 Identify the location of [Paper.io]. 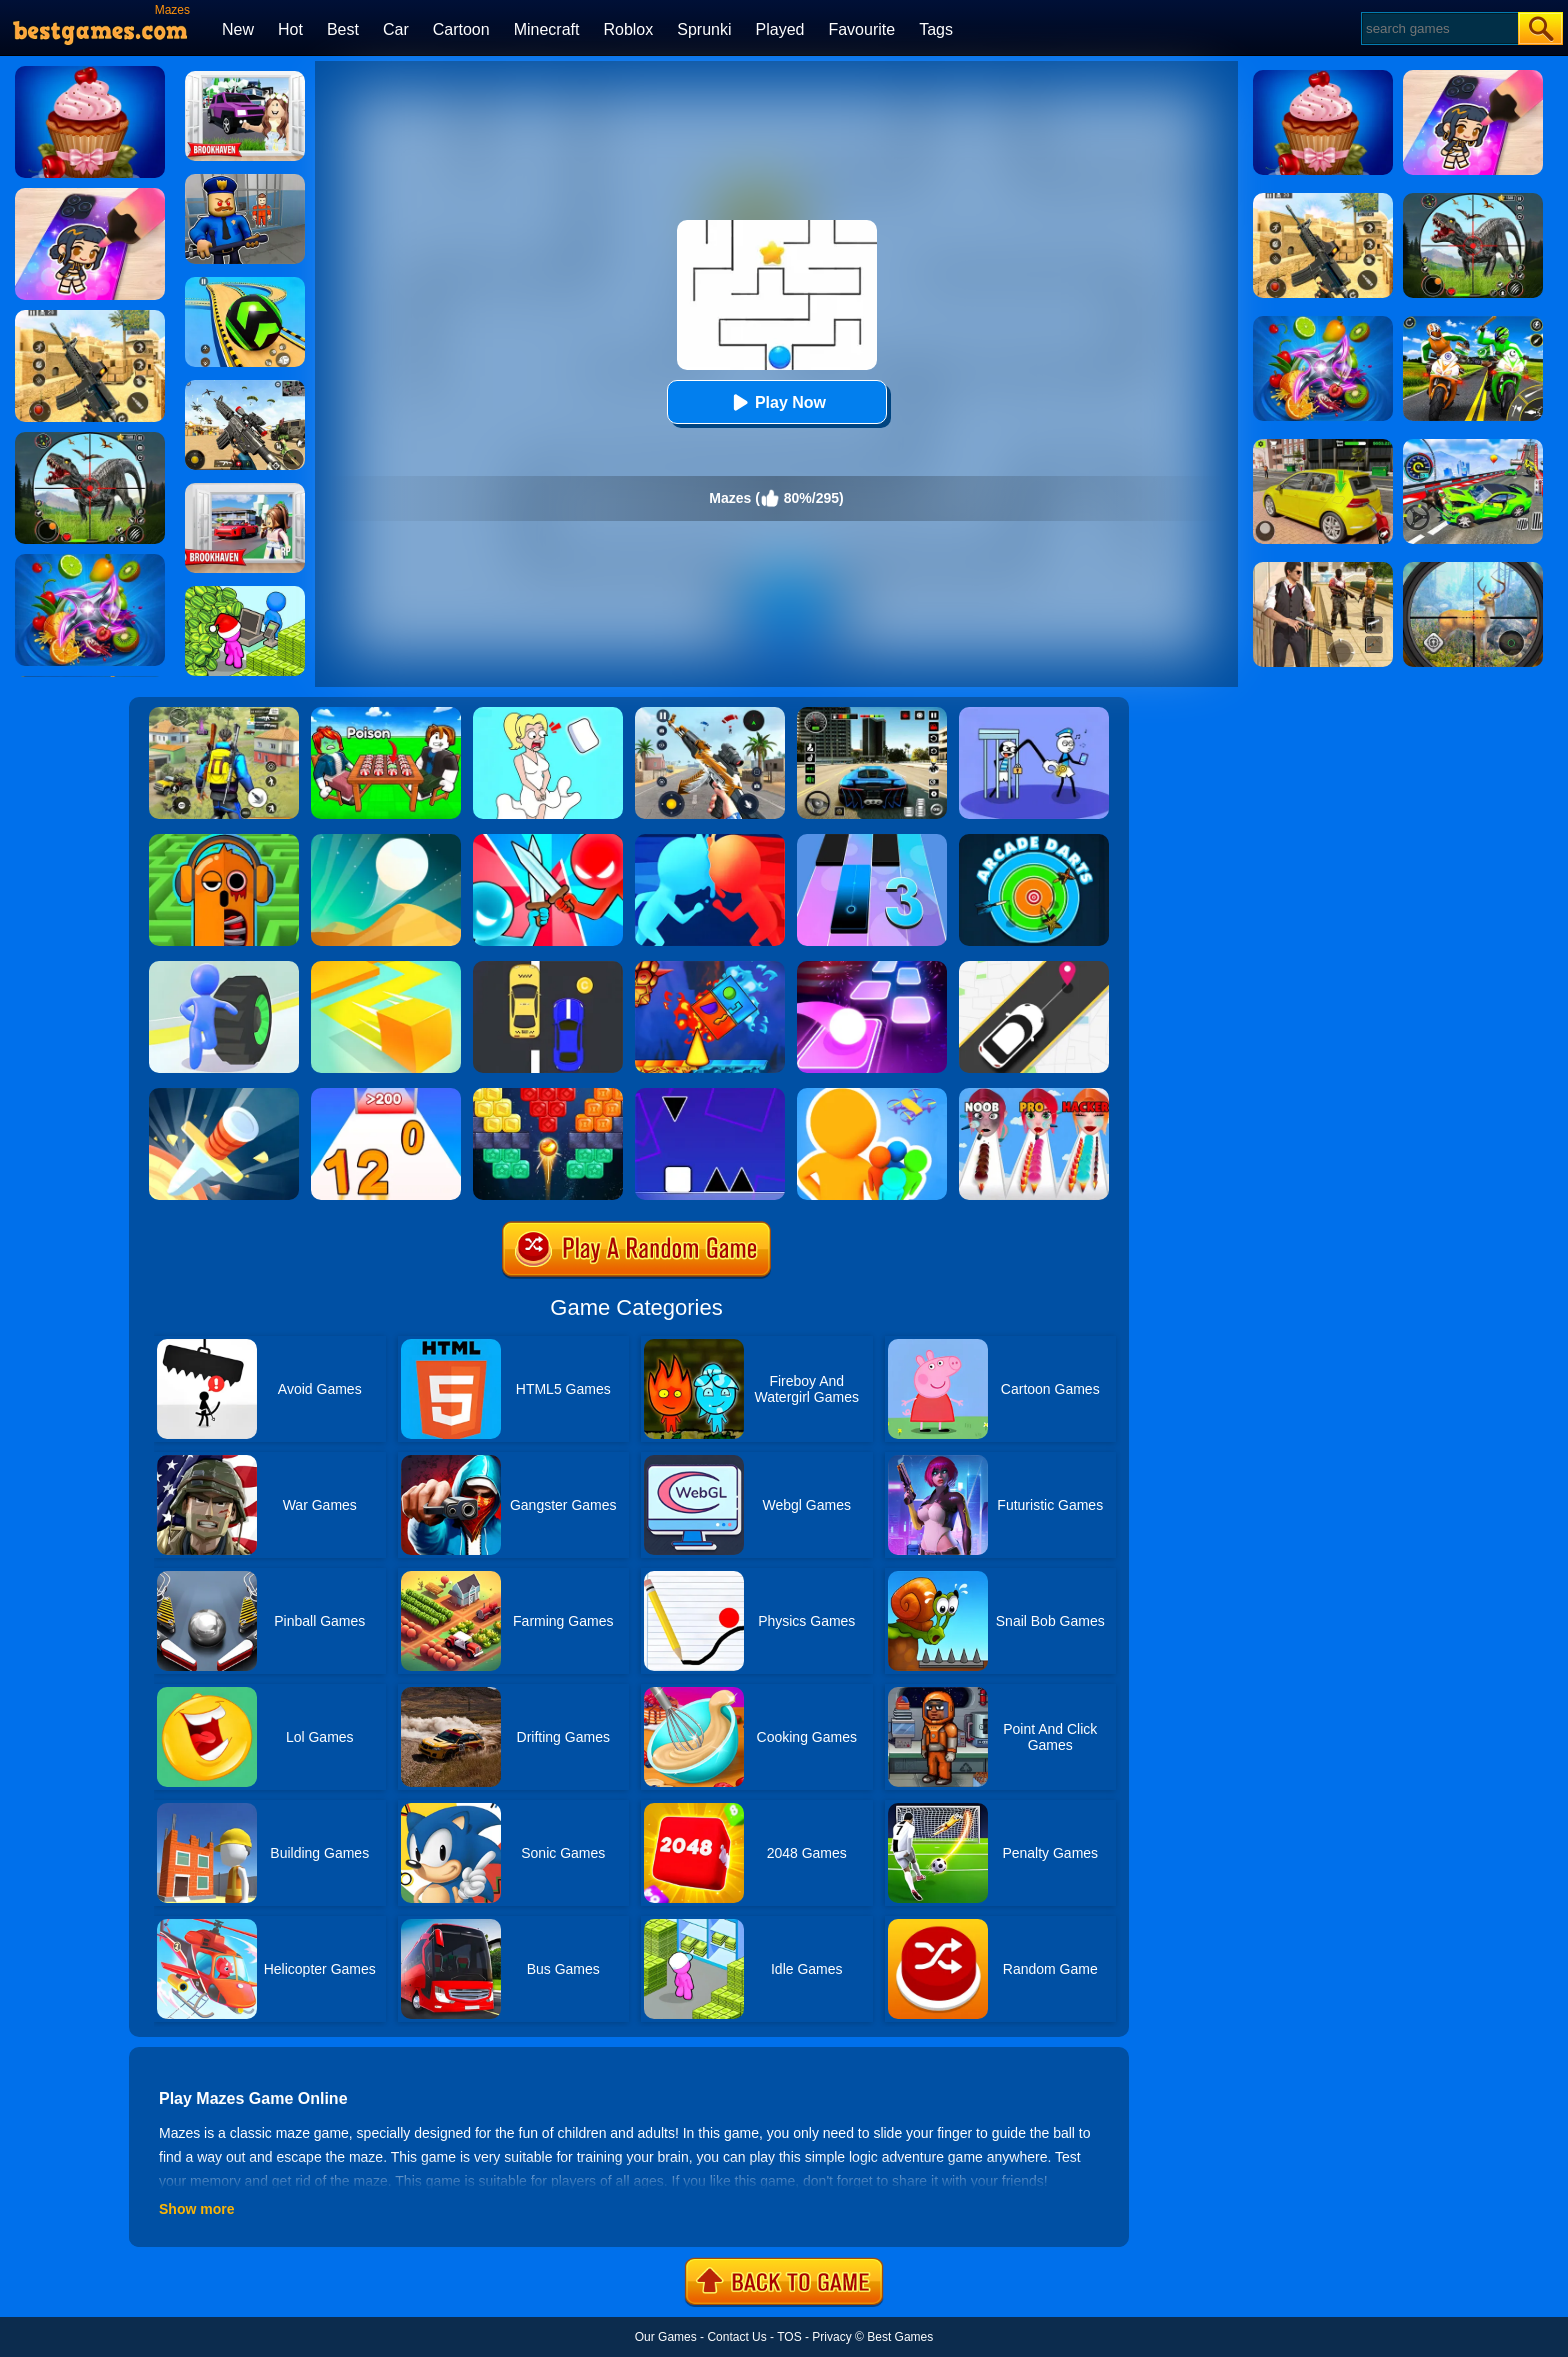
(386, 968).